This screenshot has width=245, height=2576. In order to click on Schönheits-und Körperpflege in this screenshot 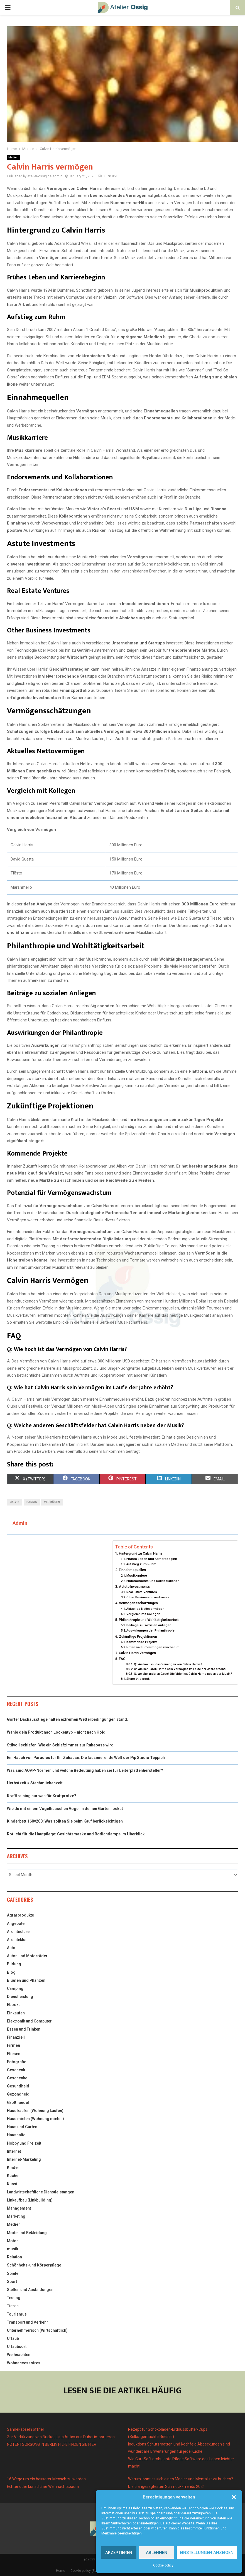, I will do `click(34, 2265)`.